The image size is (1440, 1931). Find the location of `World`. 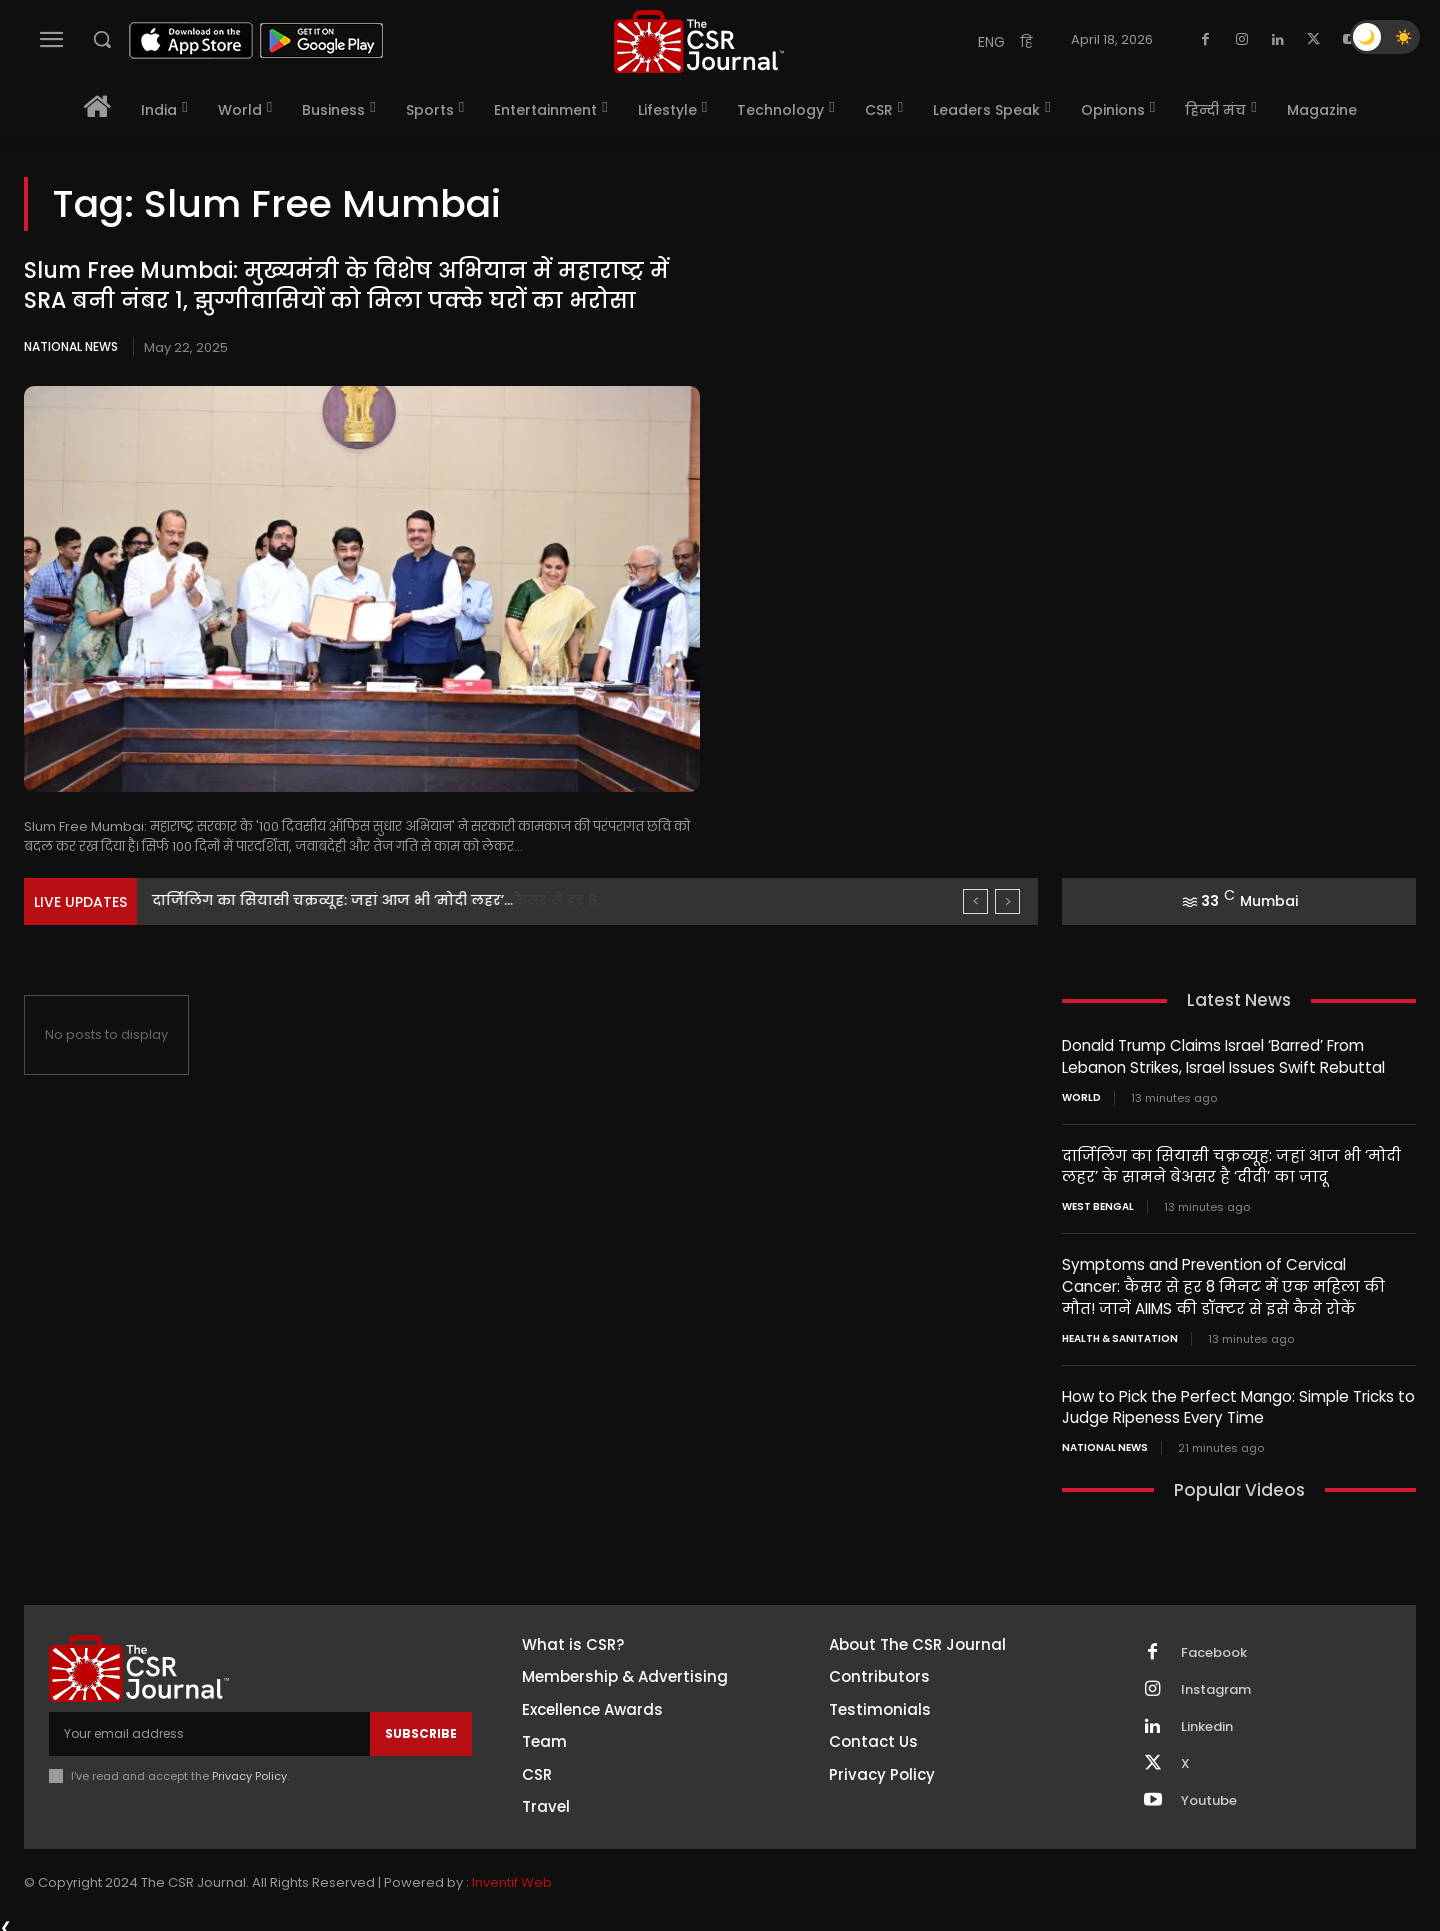

World is located at coordinates (1081, 1096).